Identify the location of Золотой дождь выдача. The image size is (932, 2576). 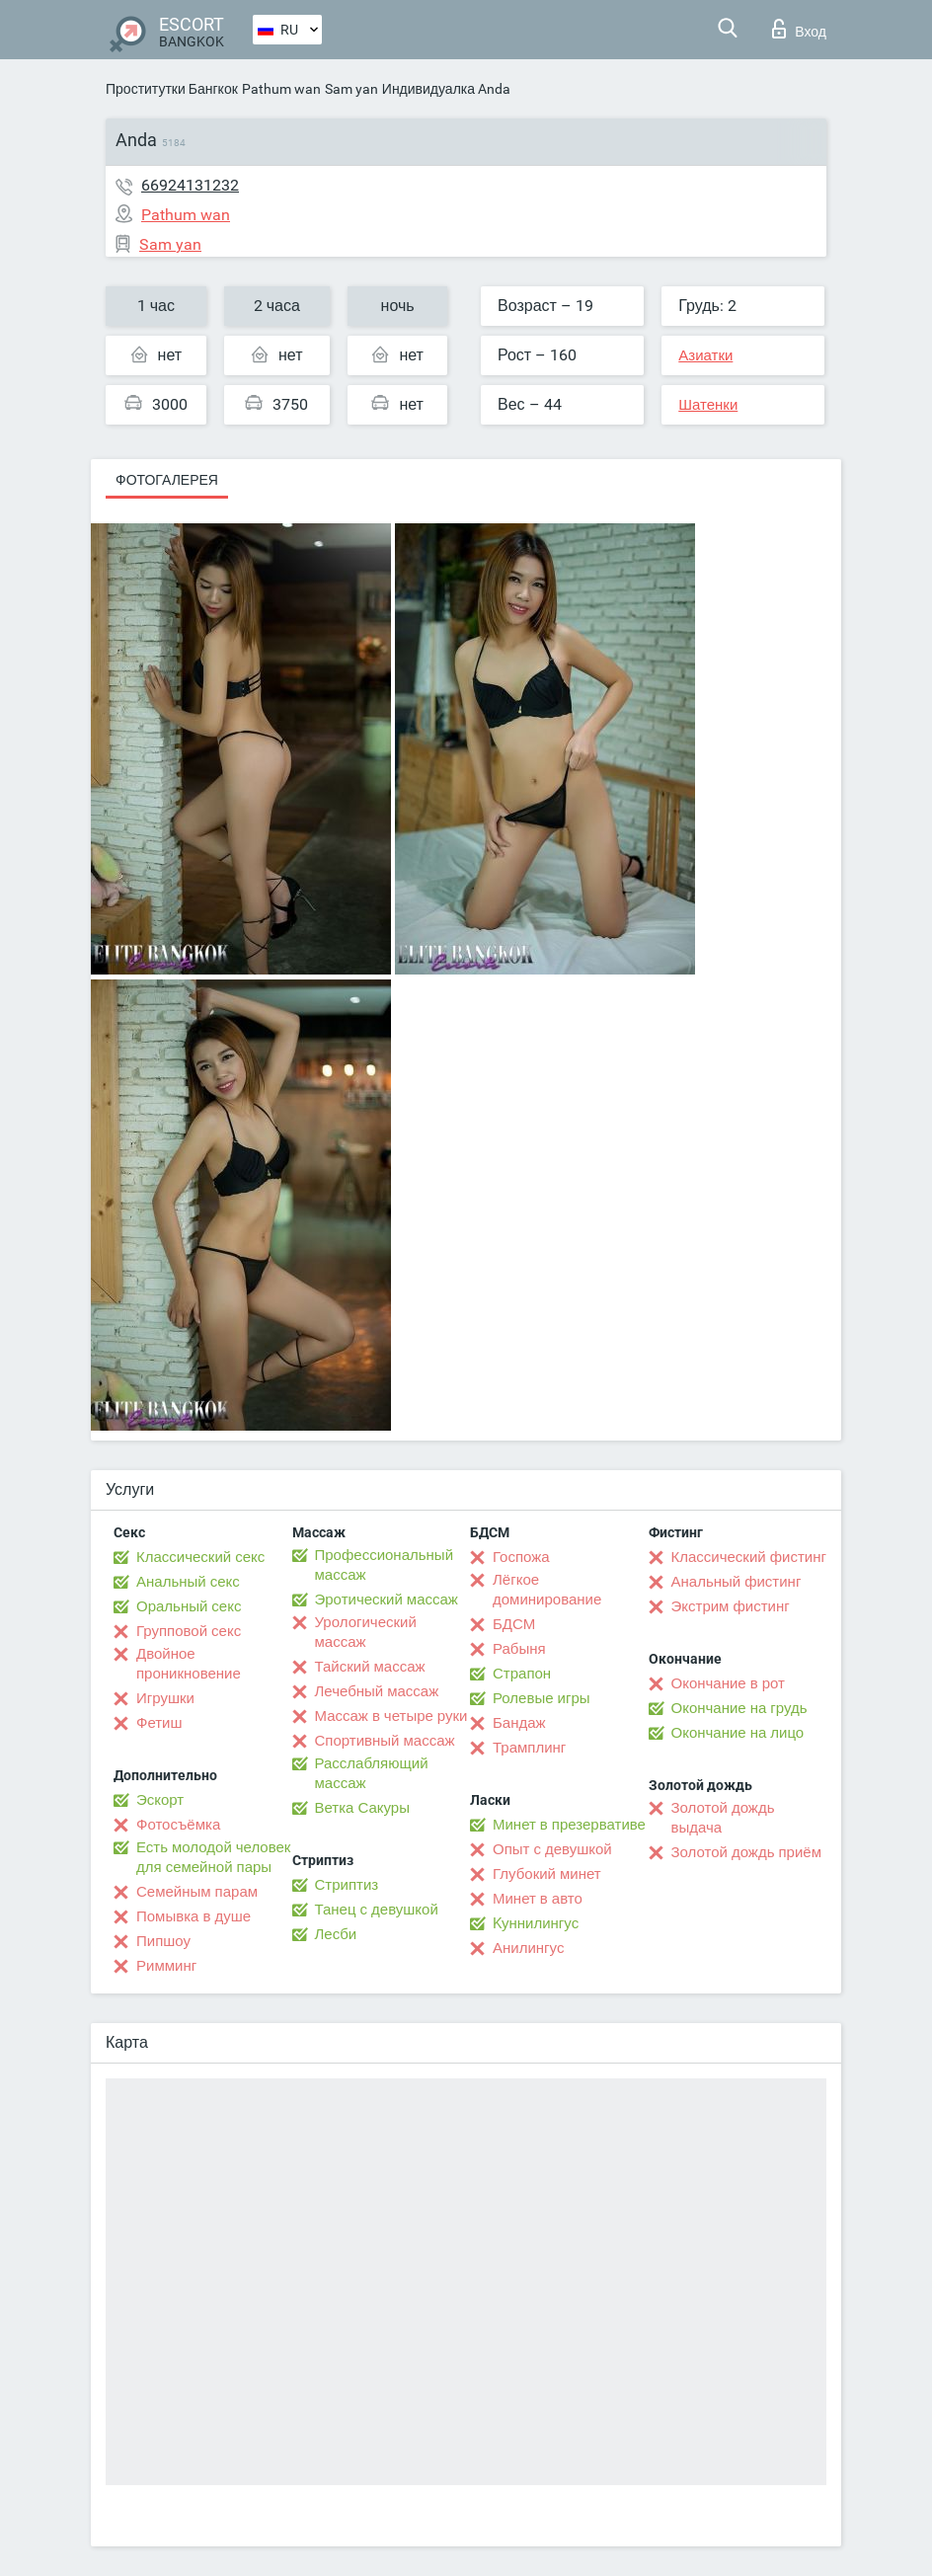
(723, 1817).